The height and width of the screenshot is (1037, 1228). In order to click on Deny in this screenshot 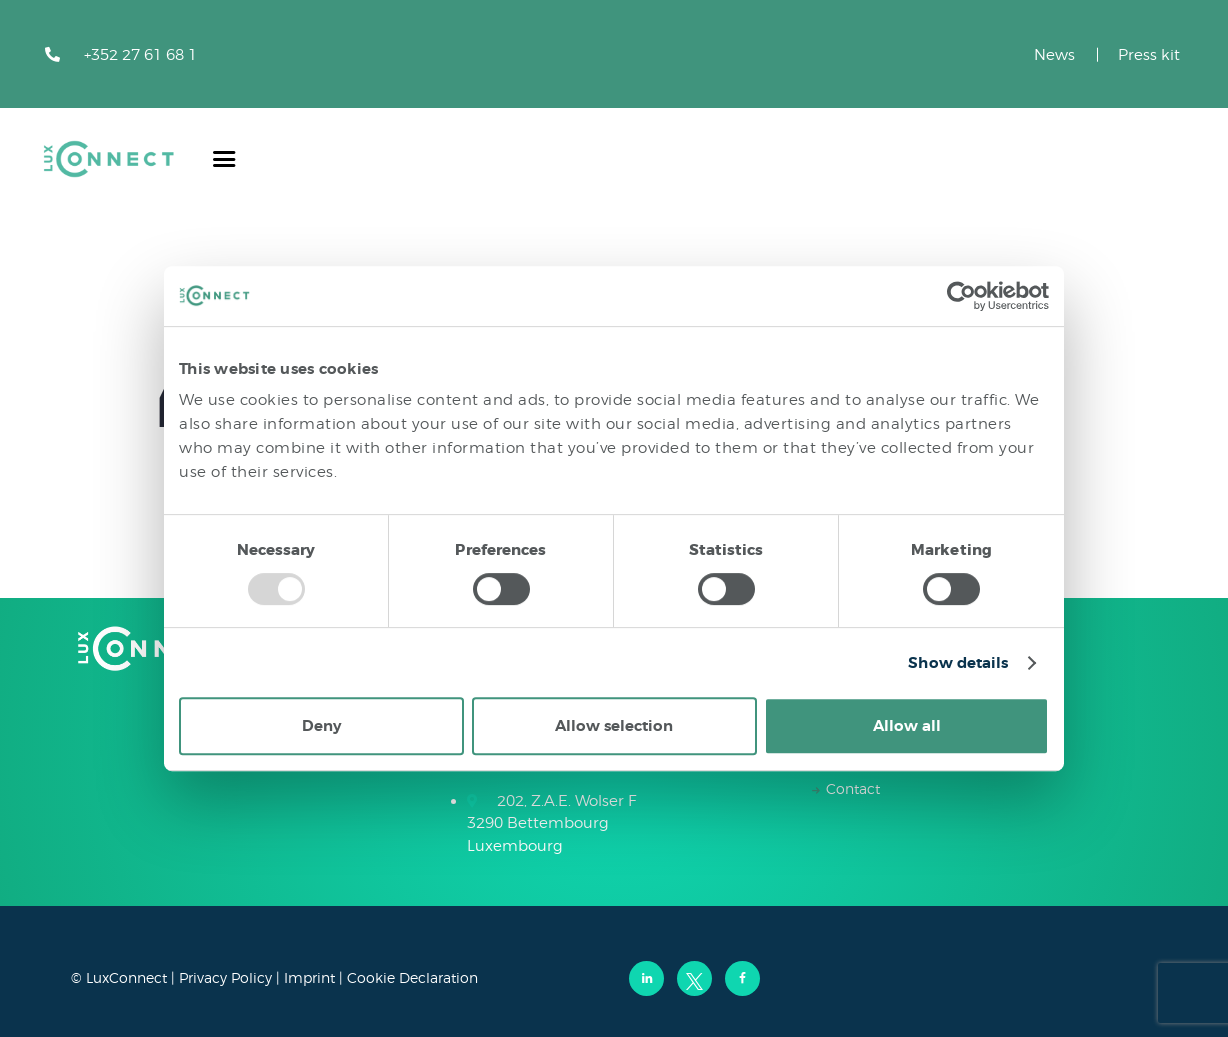, I will do `click(321, 726)`.